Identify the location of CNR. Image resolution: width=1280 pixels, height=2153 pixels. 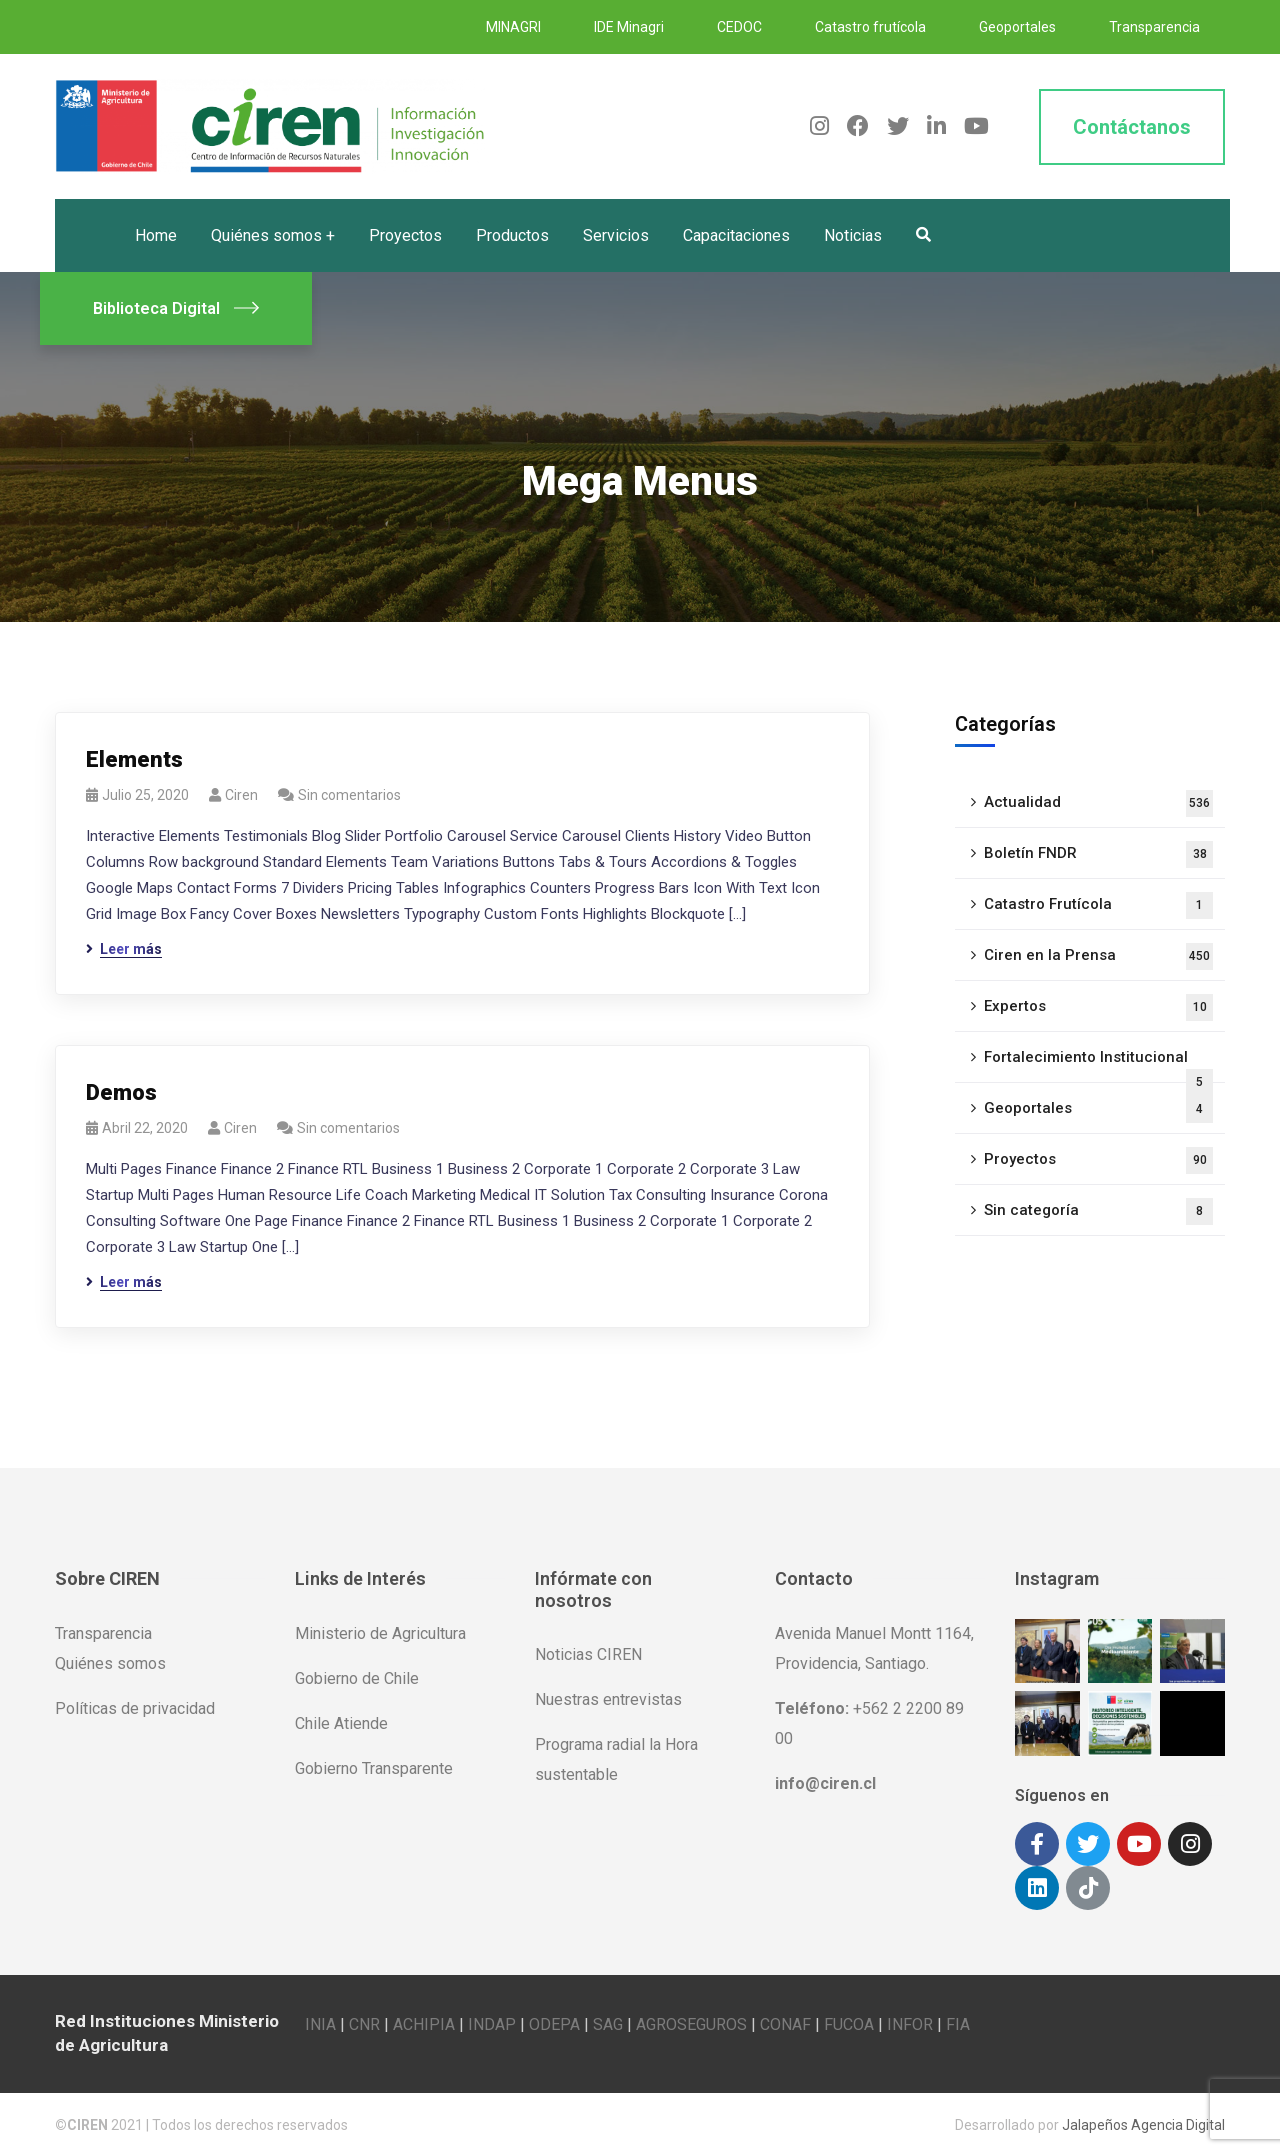
(364, 2020).